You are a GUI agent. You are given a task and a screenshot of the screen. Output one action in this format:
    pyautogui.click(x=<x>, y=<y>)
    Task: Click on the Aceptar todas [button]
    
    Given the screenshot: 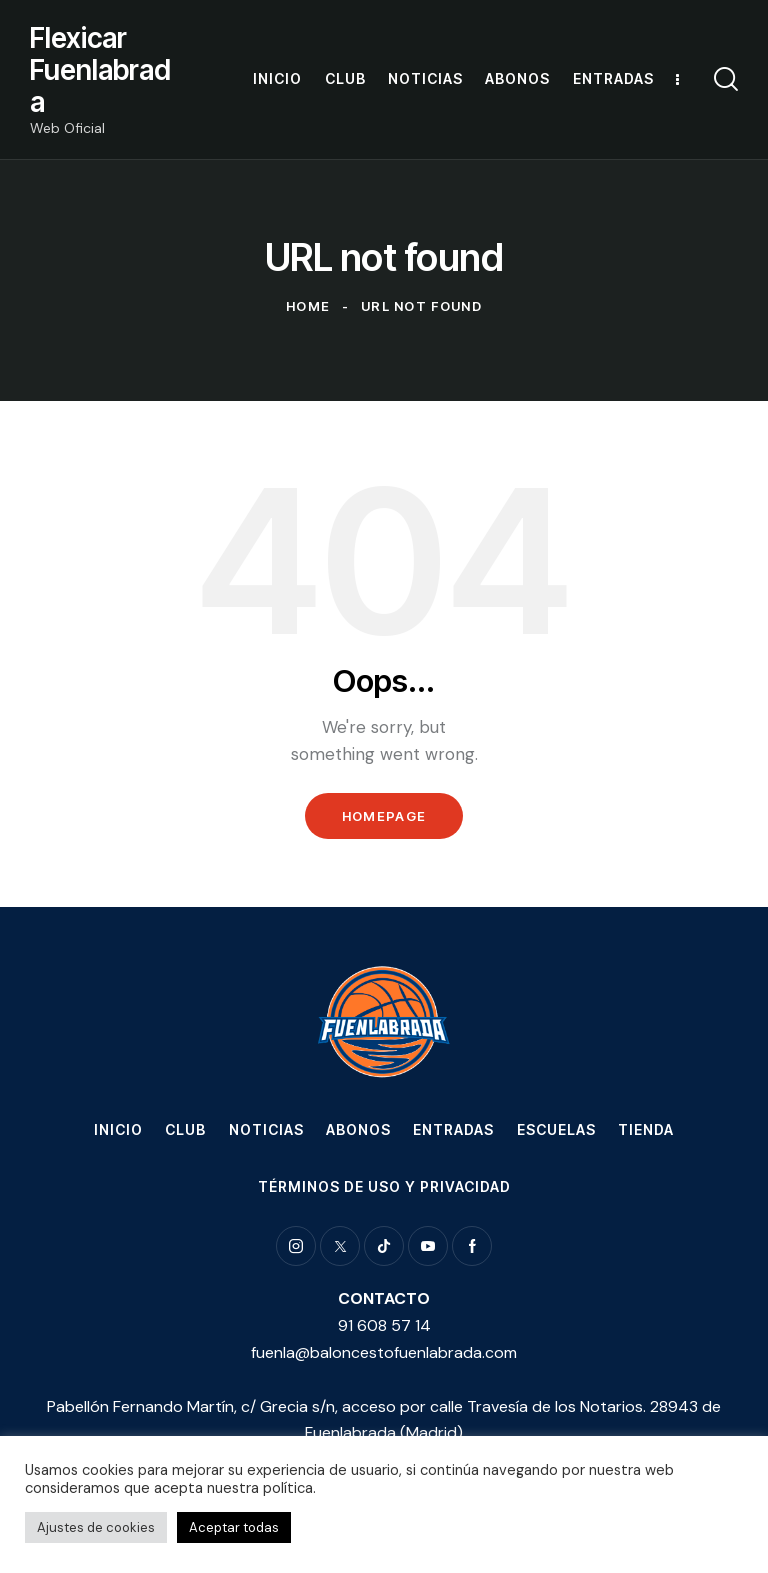 What is the action you would take?
    pyautogui.click(x=234, y=1527)
    